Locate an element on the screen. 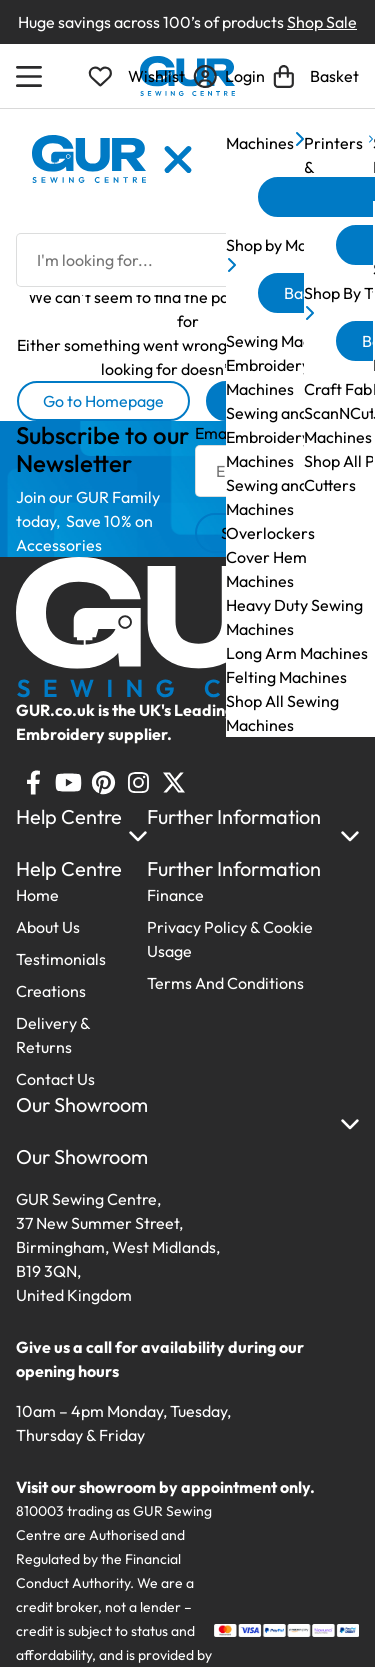  [Open Menu] is located at coordinates (32, 76).